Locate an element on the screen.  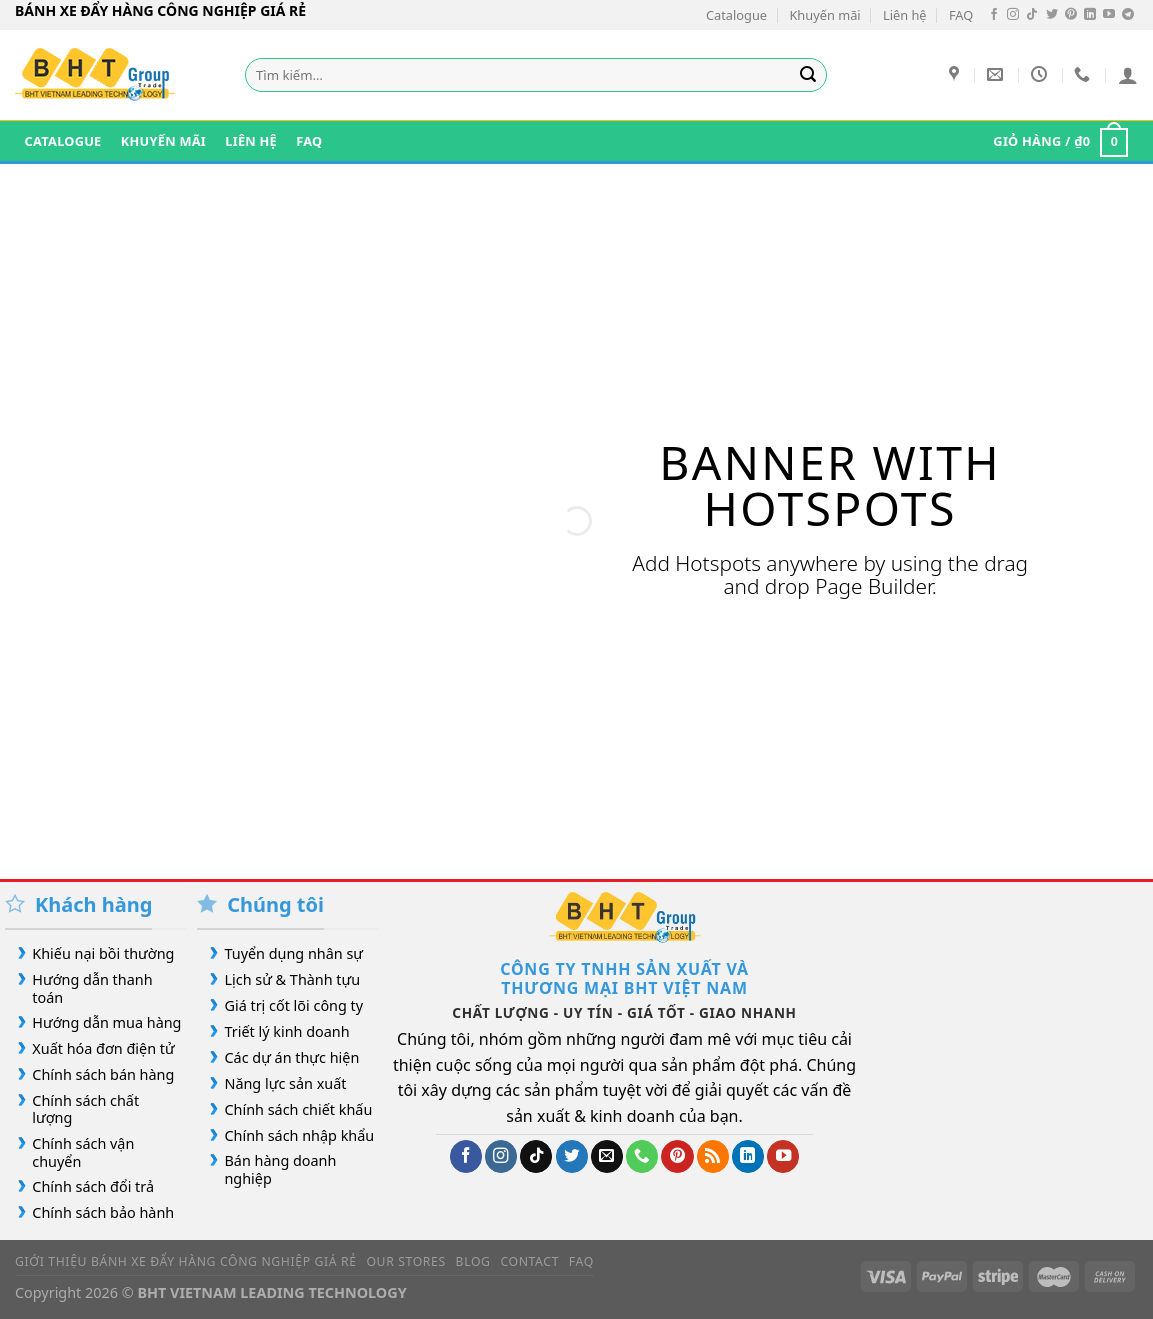
[Theo dõi trên Facebook] is located at coordinates (994, 15).